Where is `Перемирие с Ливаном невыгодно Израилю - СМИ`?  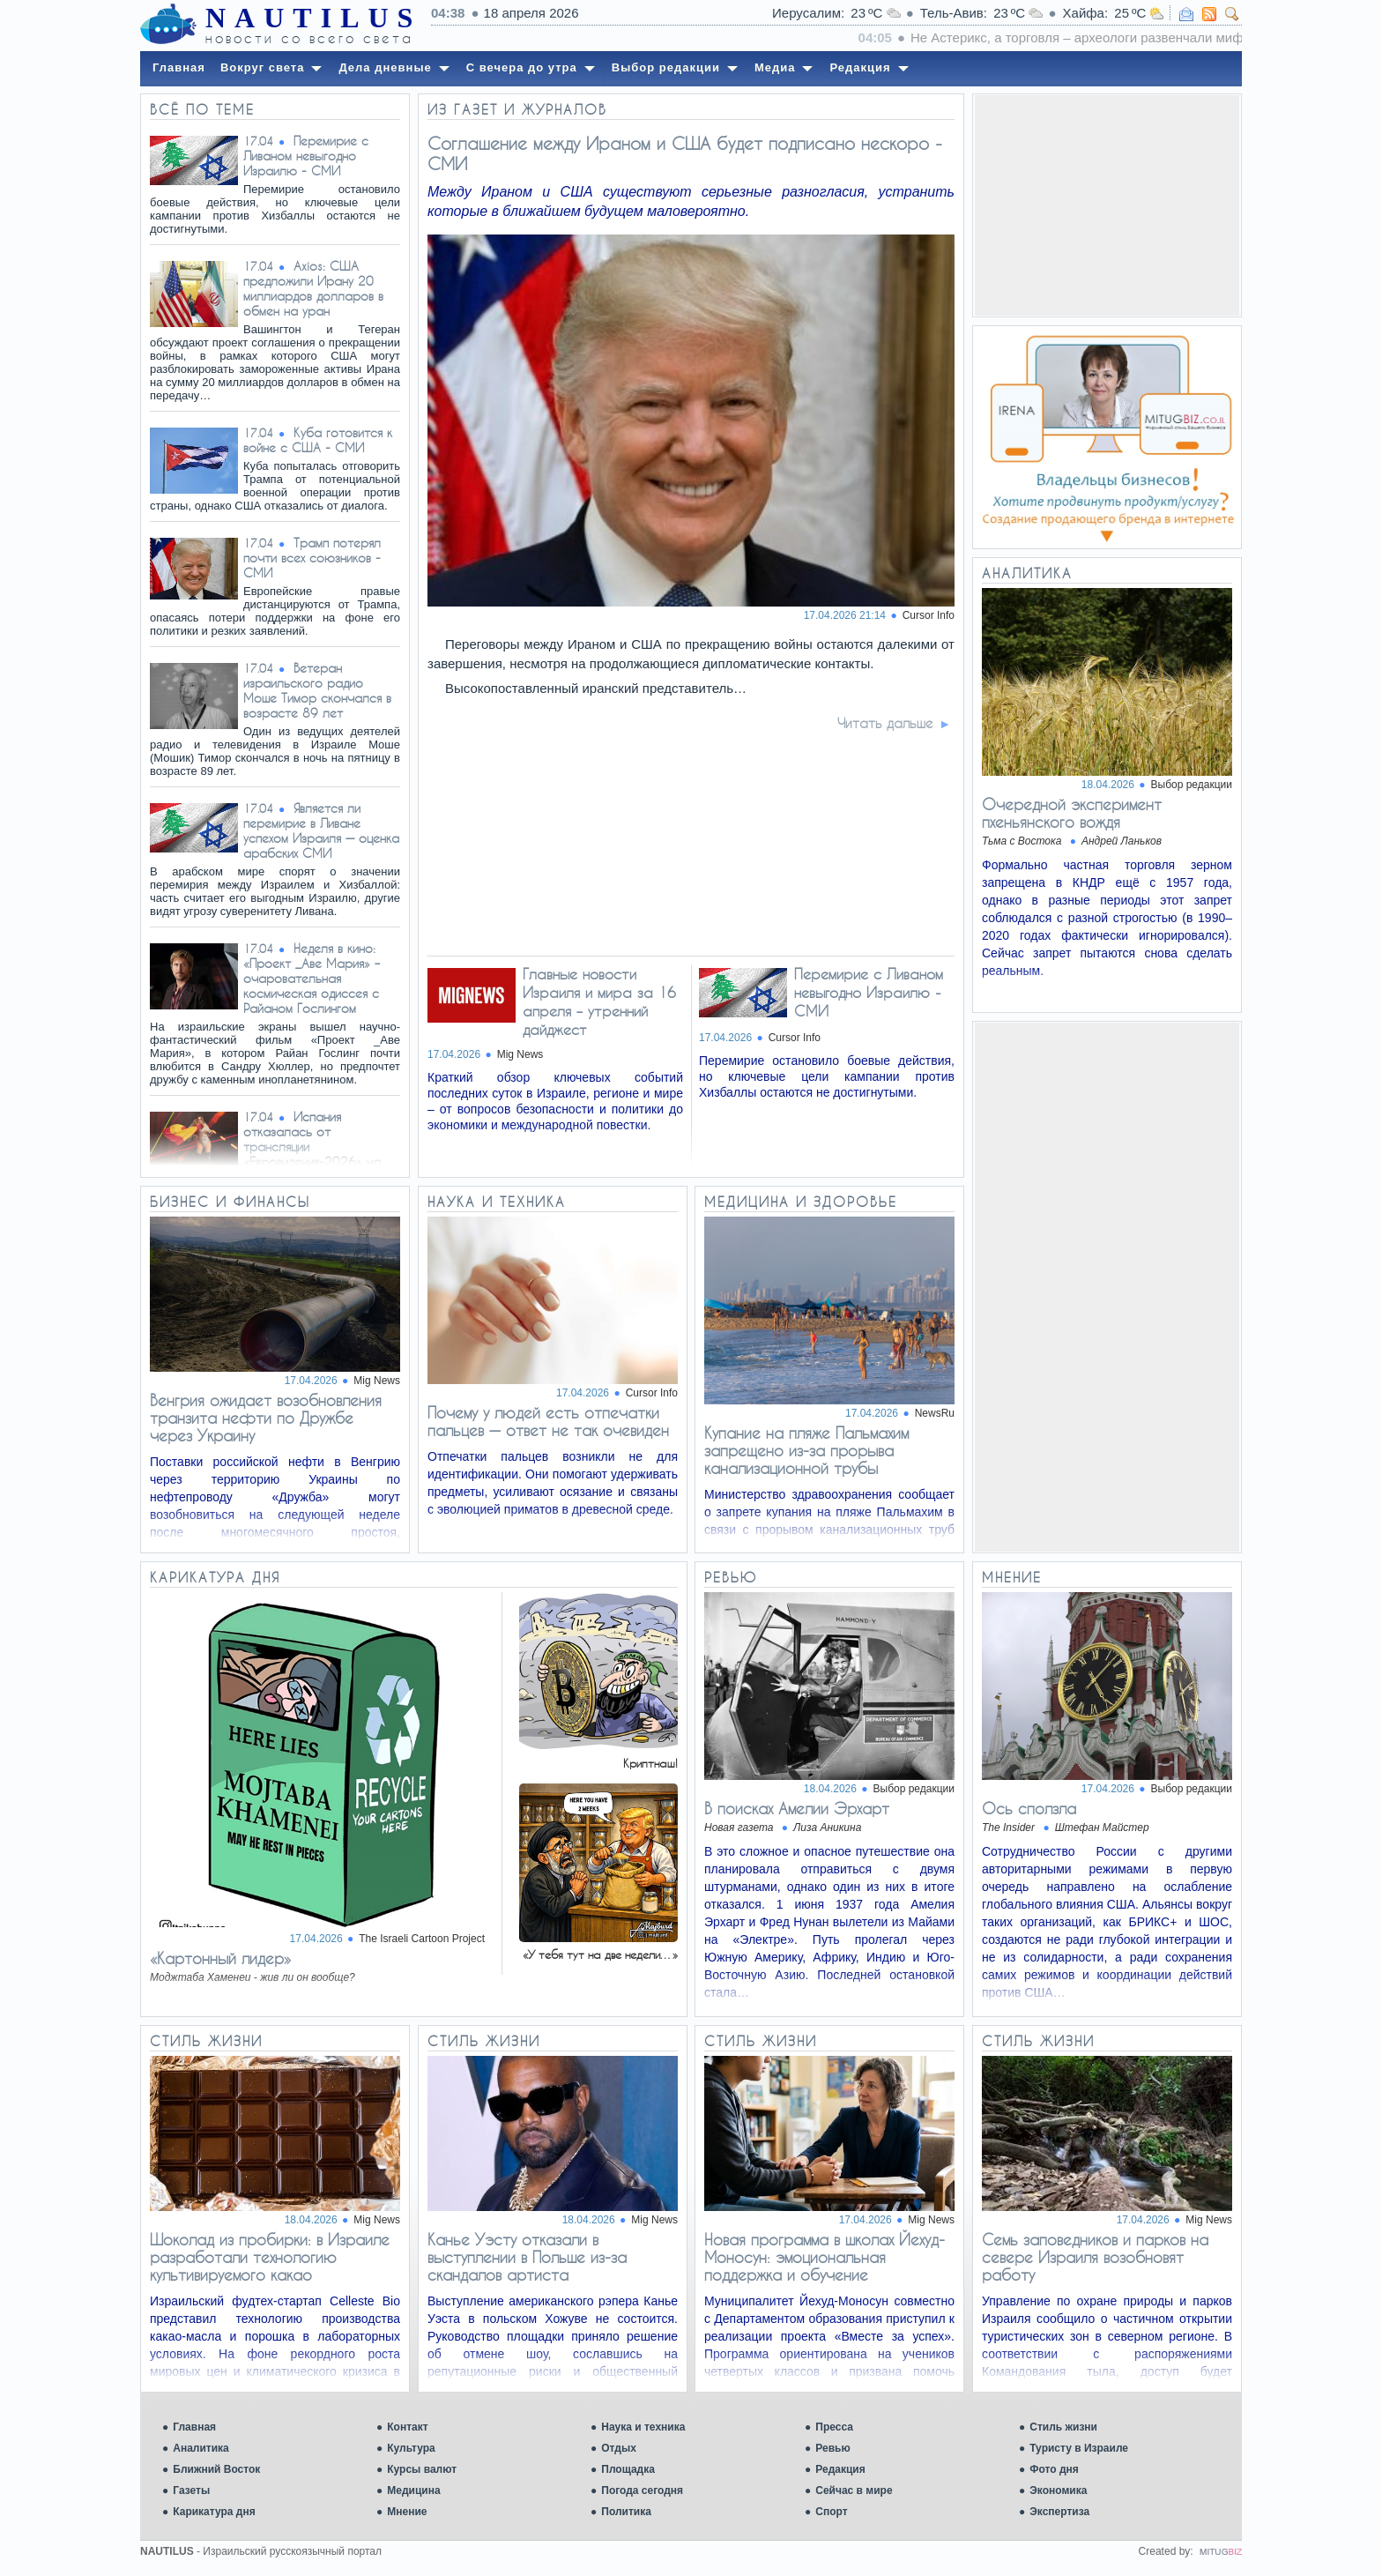 Перемирие с Ливаном невыгодно Израилю - СМИ is located at coordinates (305, 155).